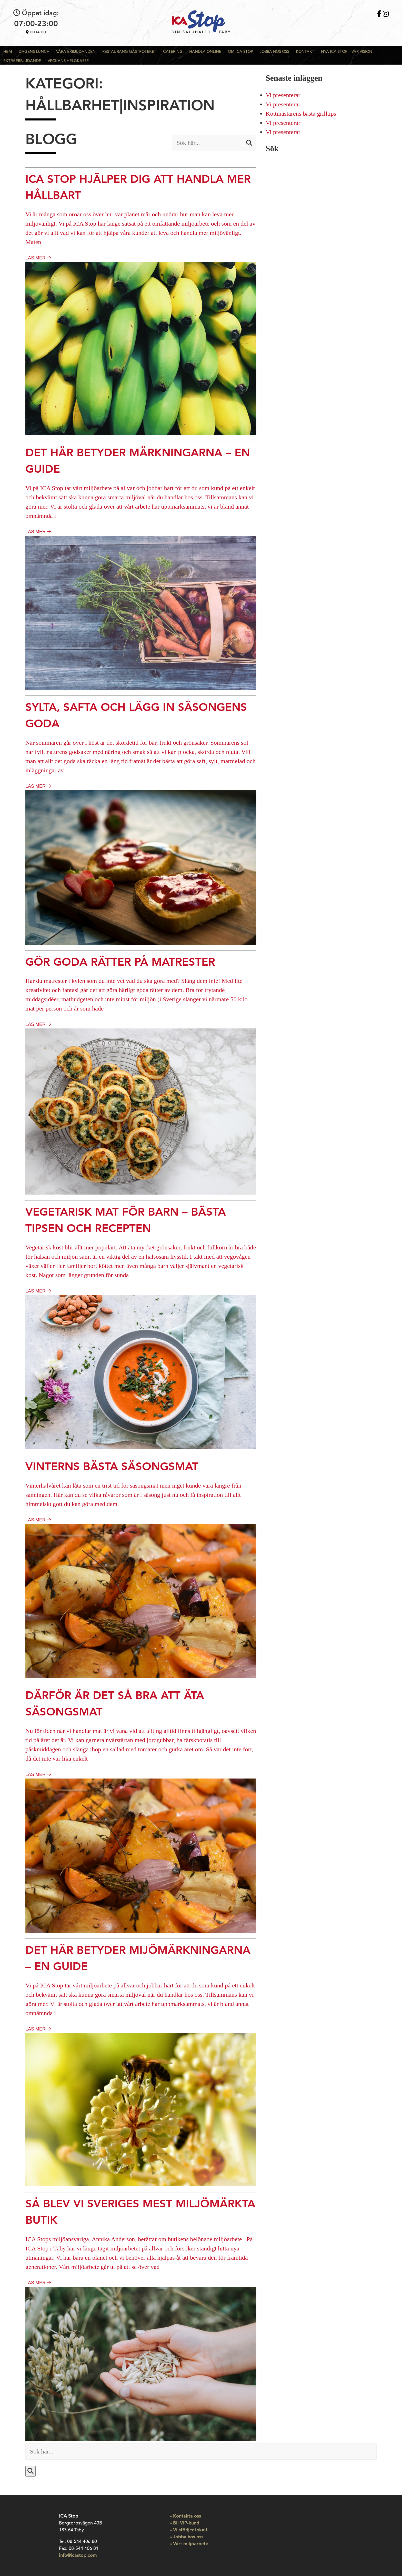  What do you see at coordinates (173, 51) in the screenshot?
I see `Catering` at bounding box center [173, 51].